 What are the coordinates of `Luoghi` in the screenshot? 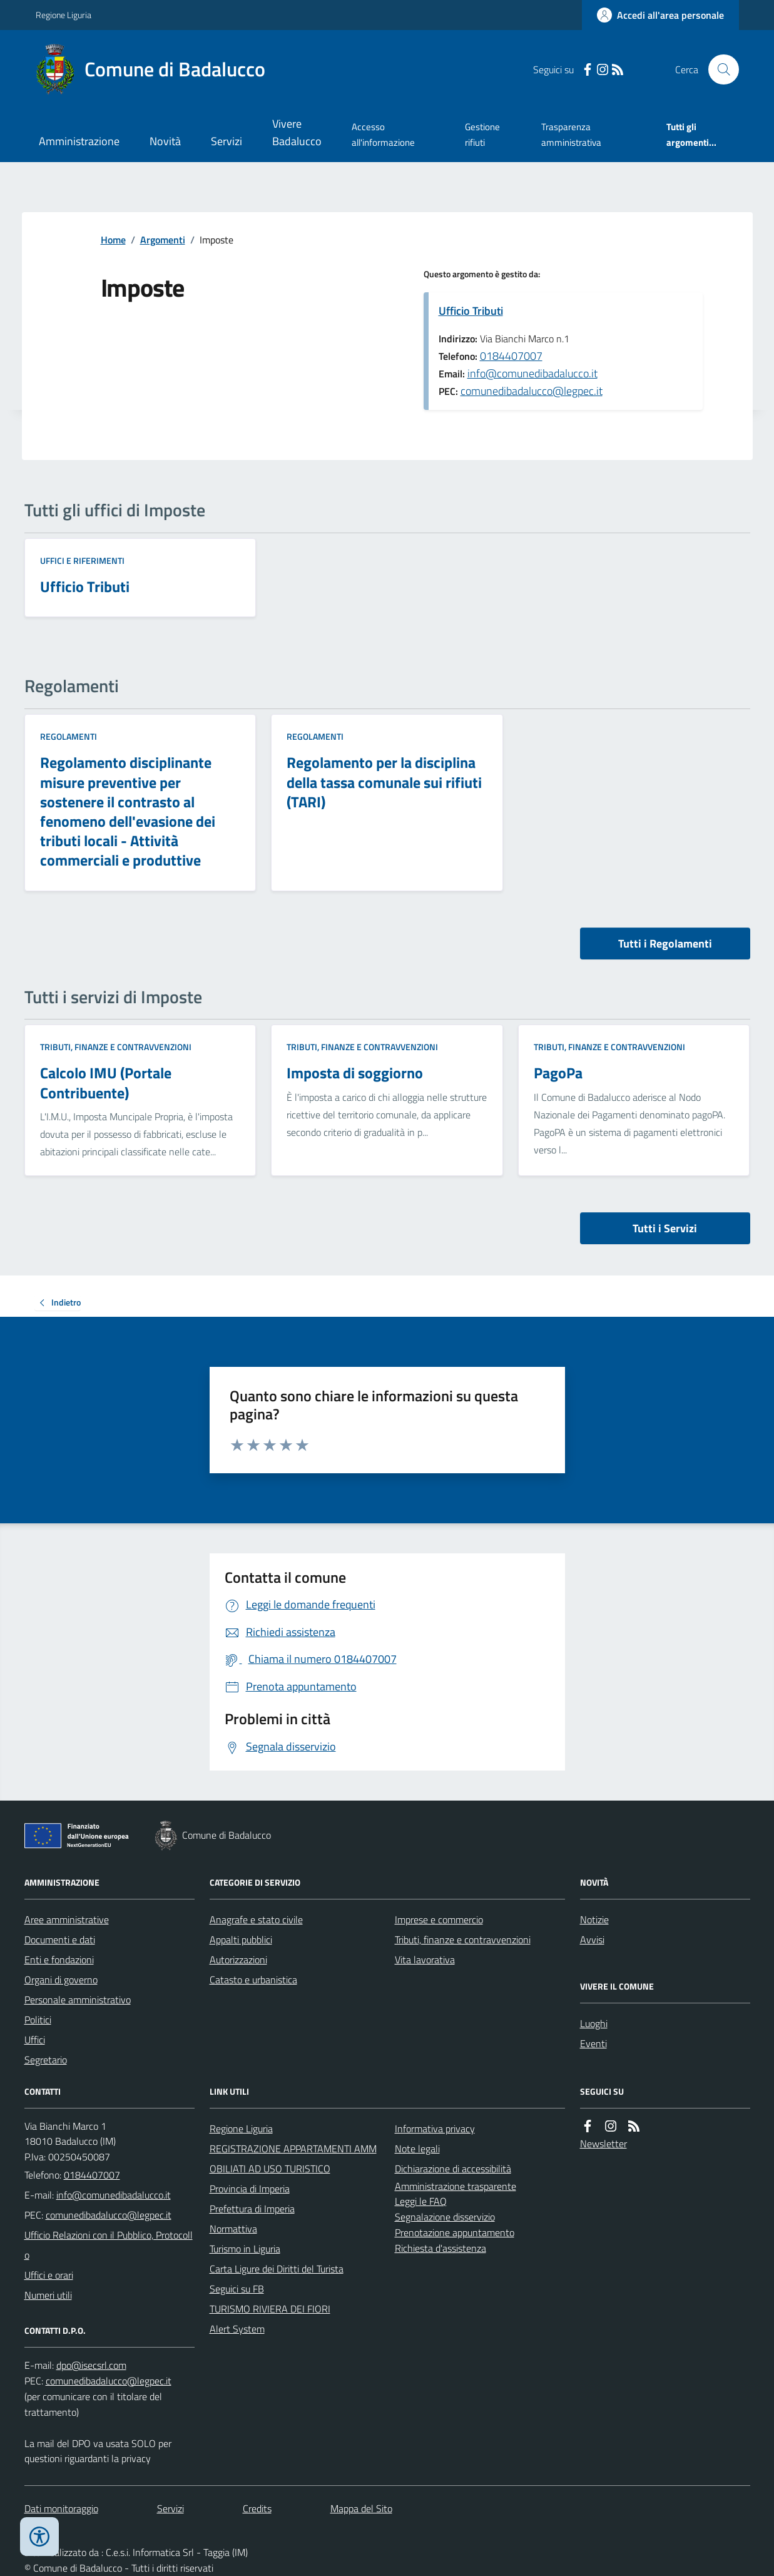 It's located at (594, 2023).